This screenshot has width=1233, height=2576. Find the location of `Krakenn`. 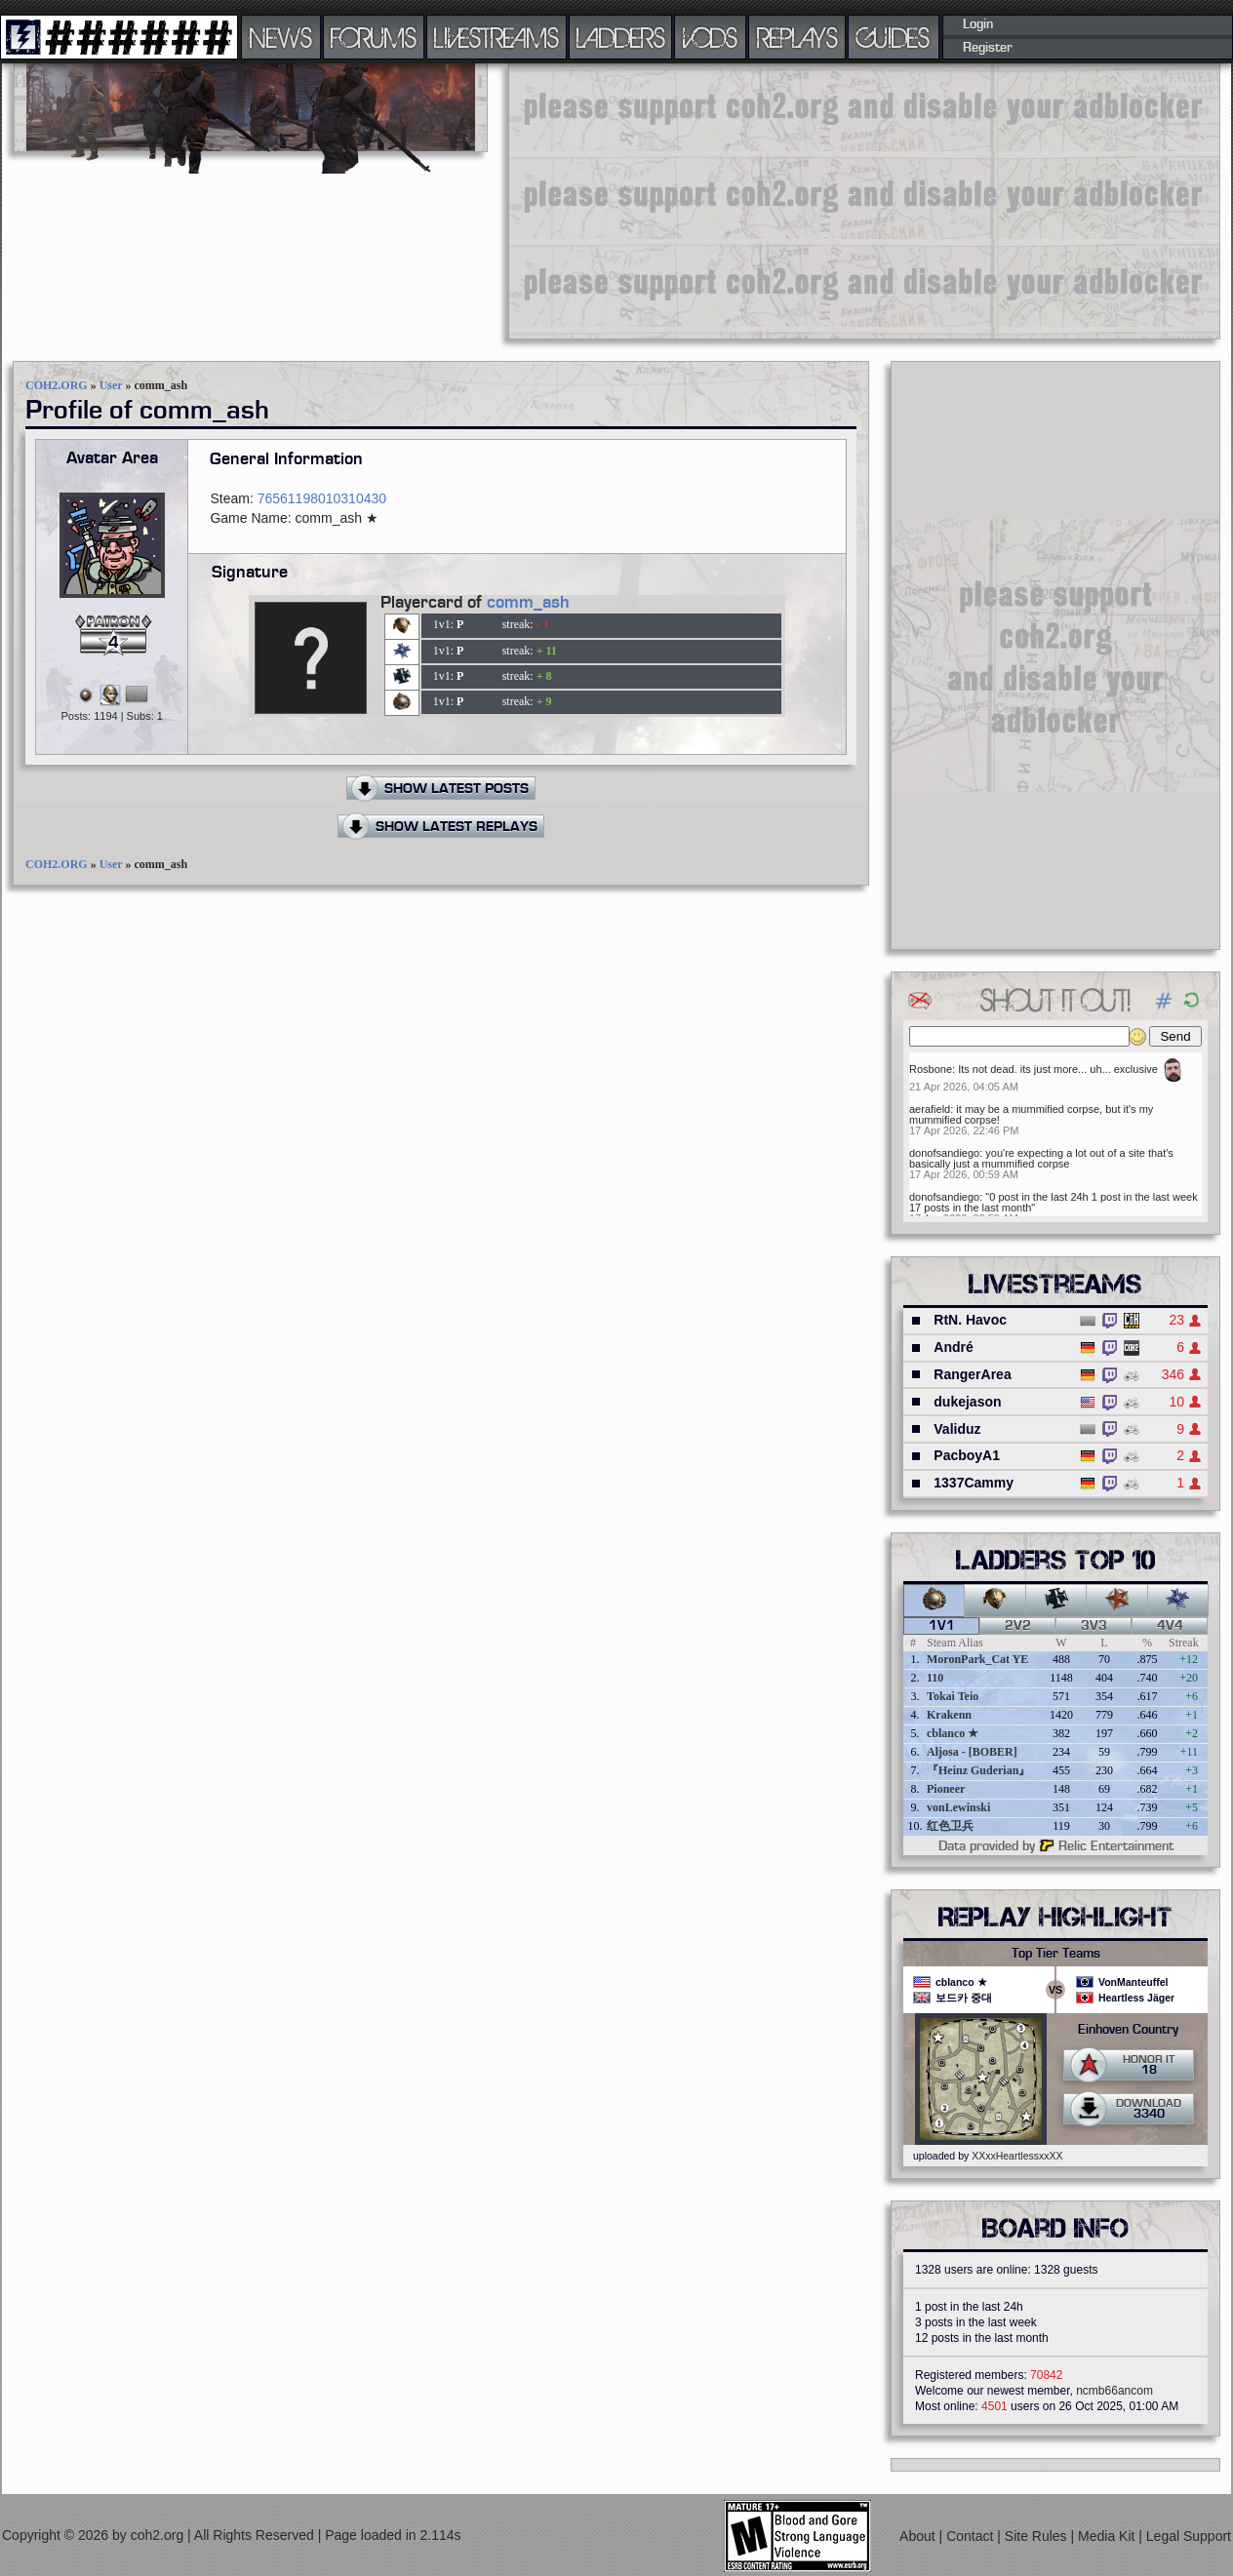

Krakenn is located at coordinates (949, 1715).